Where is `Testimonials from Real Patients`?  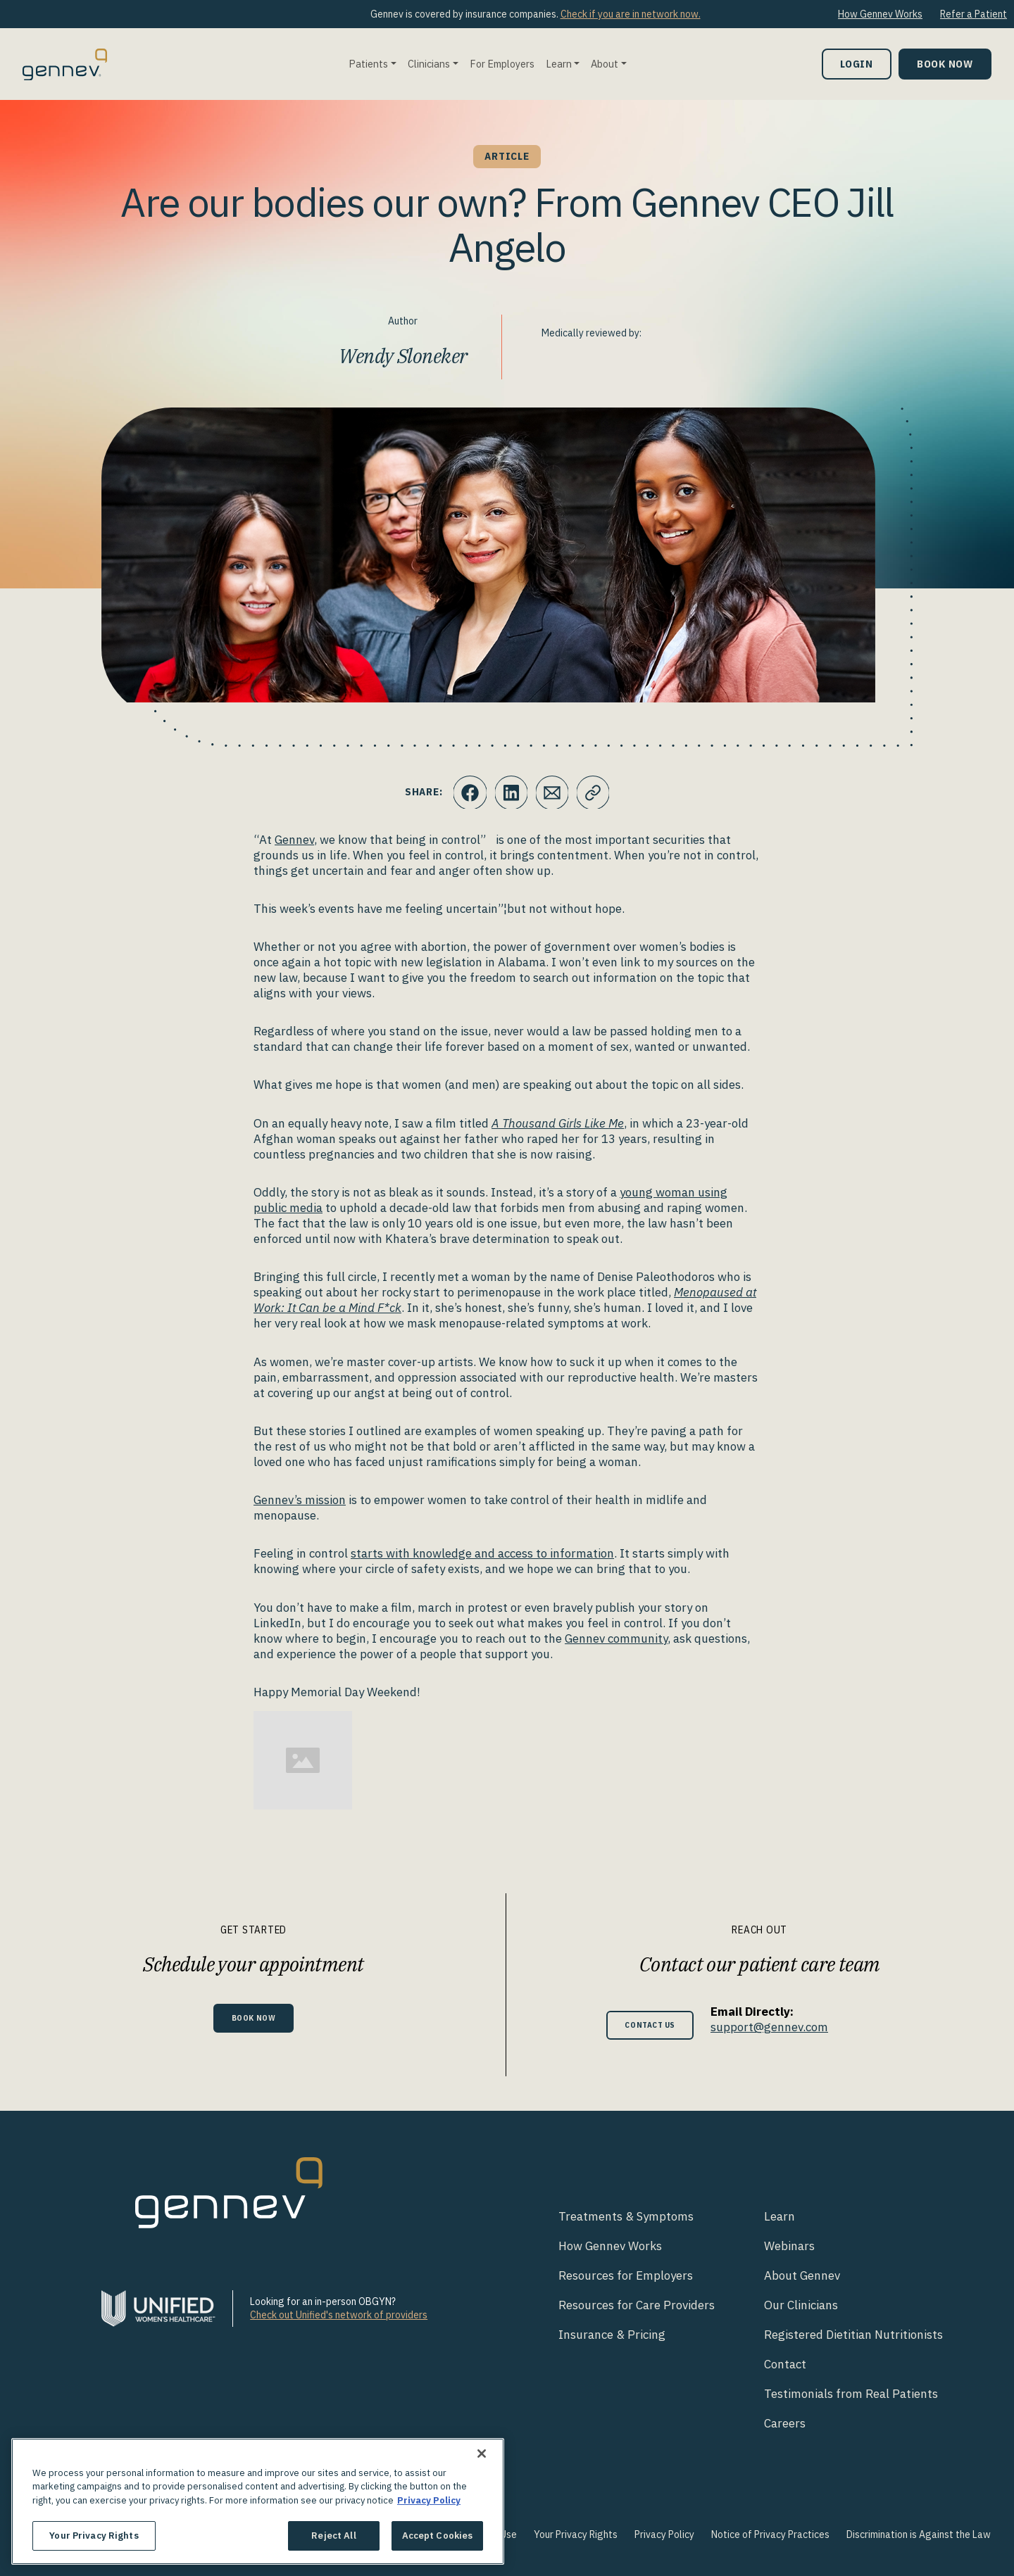 Testimonials from Real Patients is located at coordinates (851, 2393).